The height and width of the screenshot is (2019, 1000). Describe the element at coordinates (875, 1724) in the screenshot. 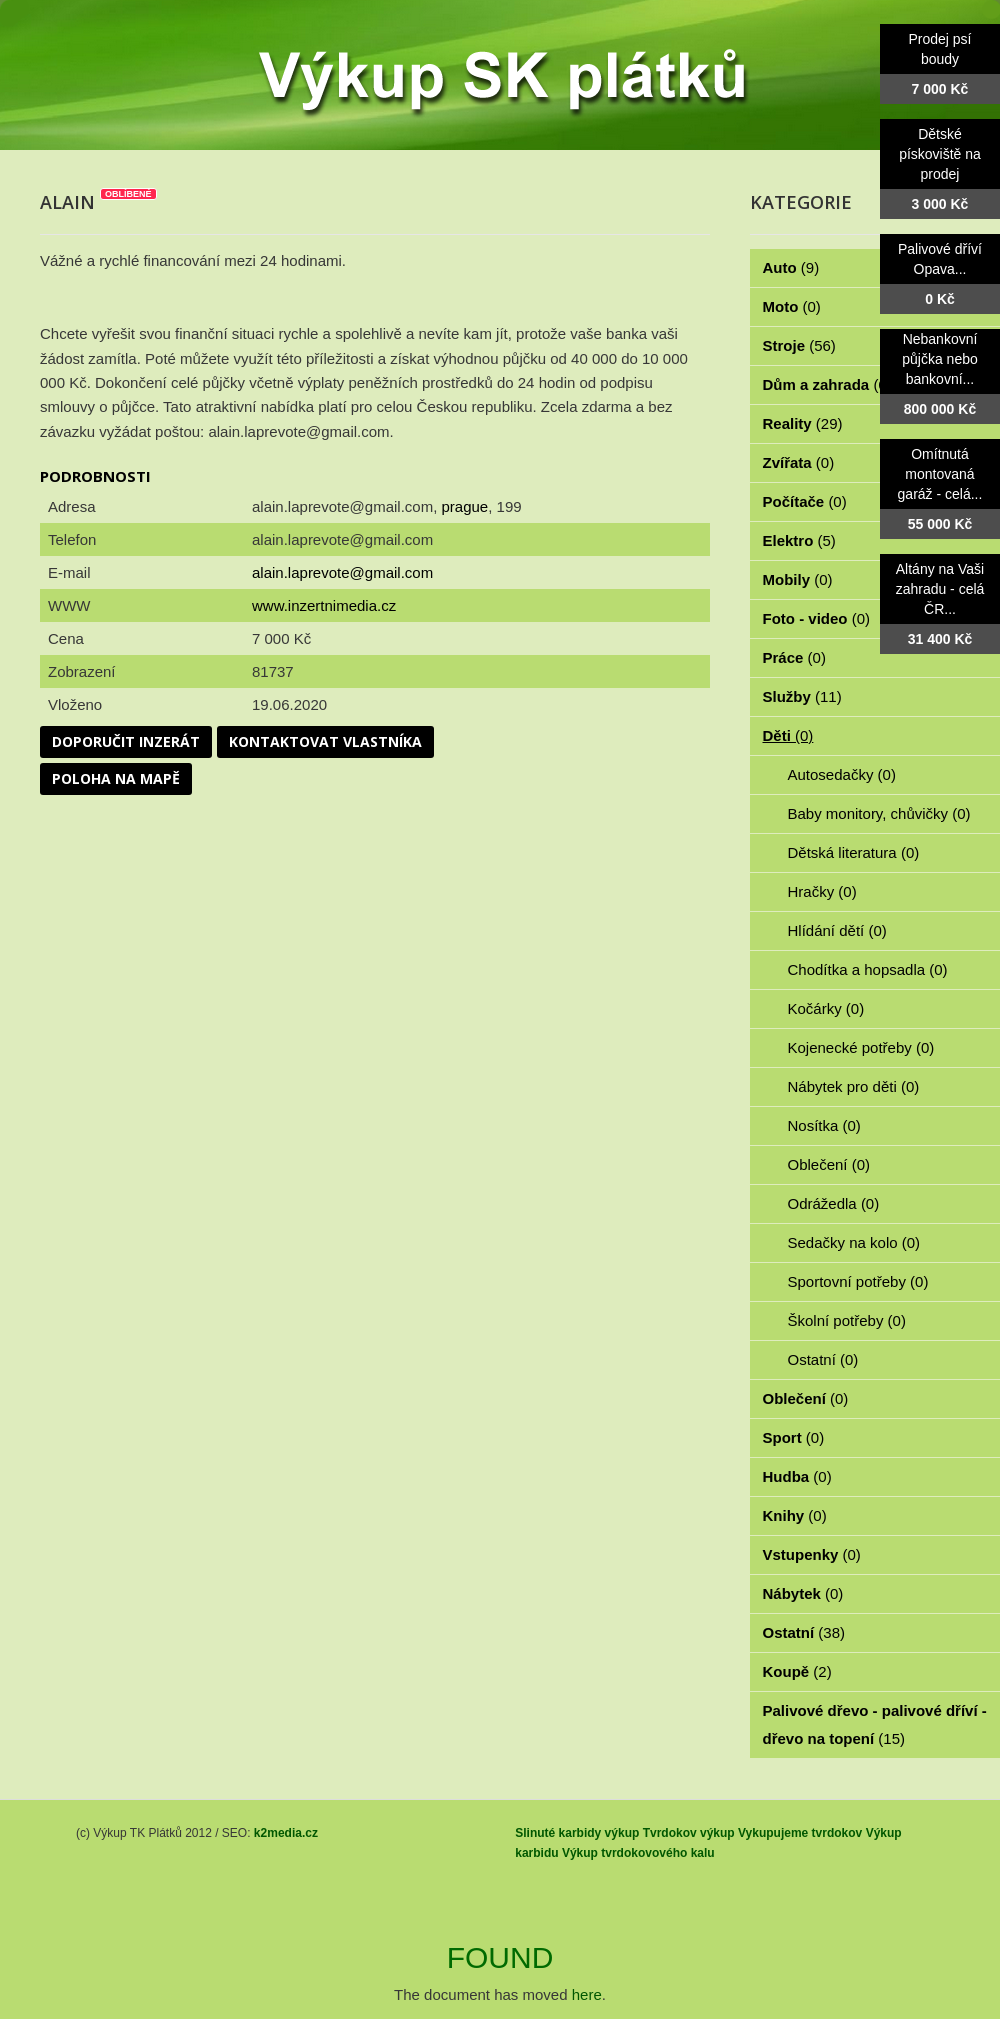

I see `Palivové dřevo - palivové dříví - dřevo na topení` at that location.